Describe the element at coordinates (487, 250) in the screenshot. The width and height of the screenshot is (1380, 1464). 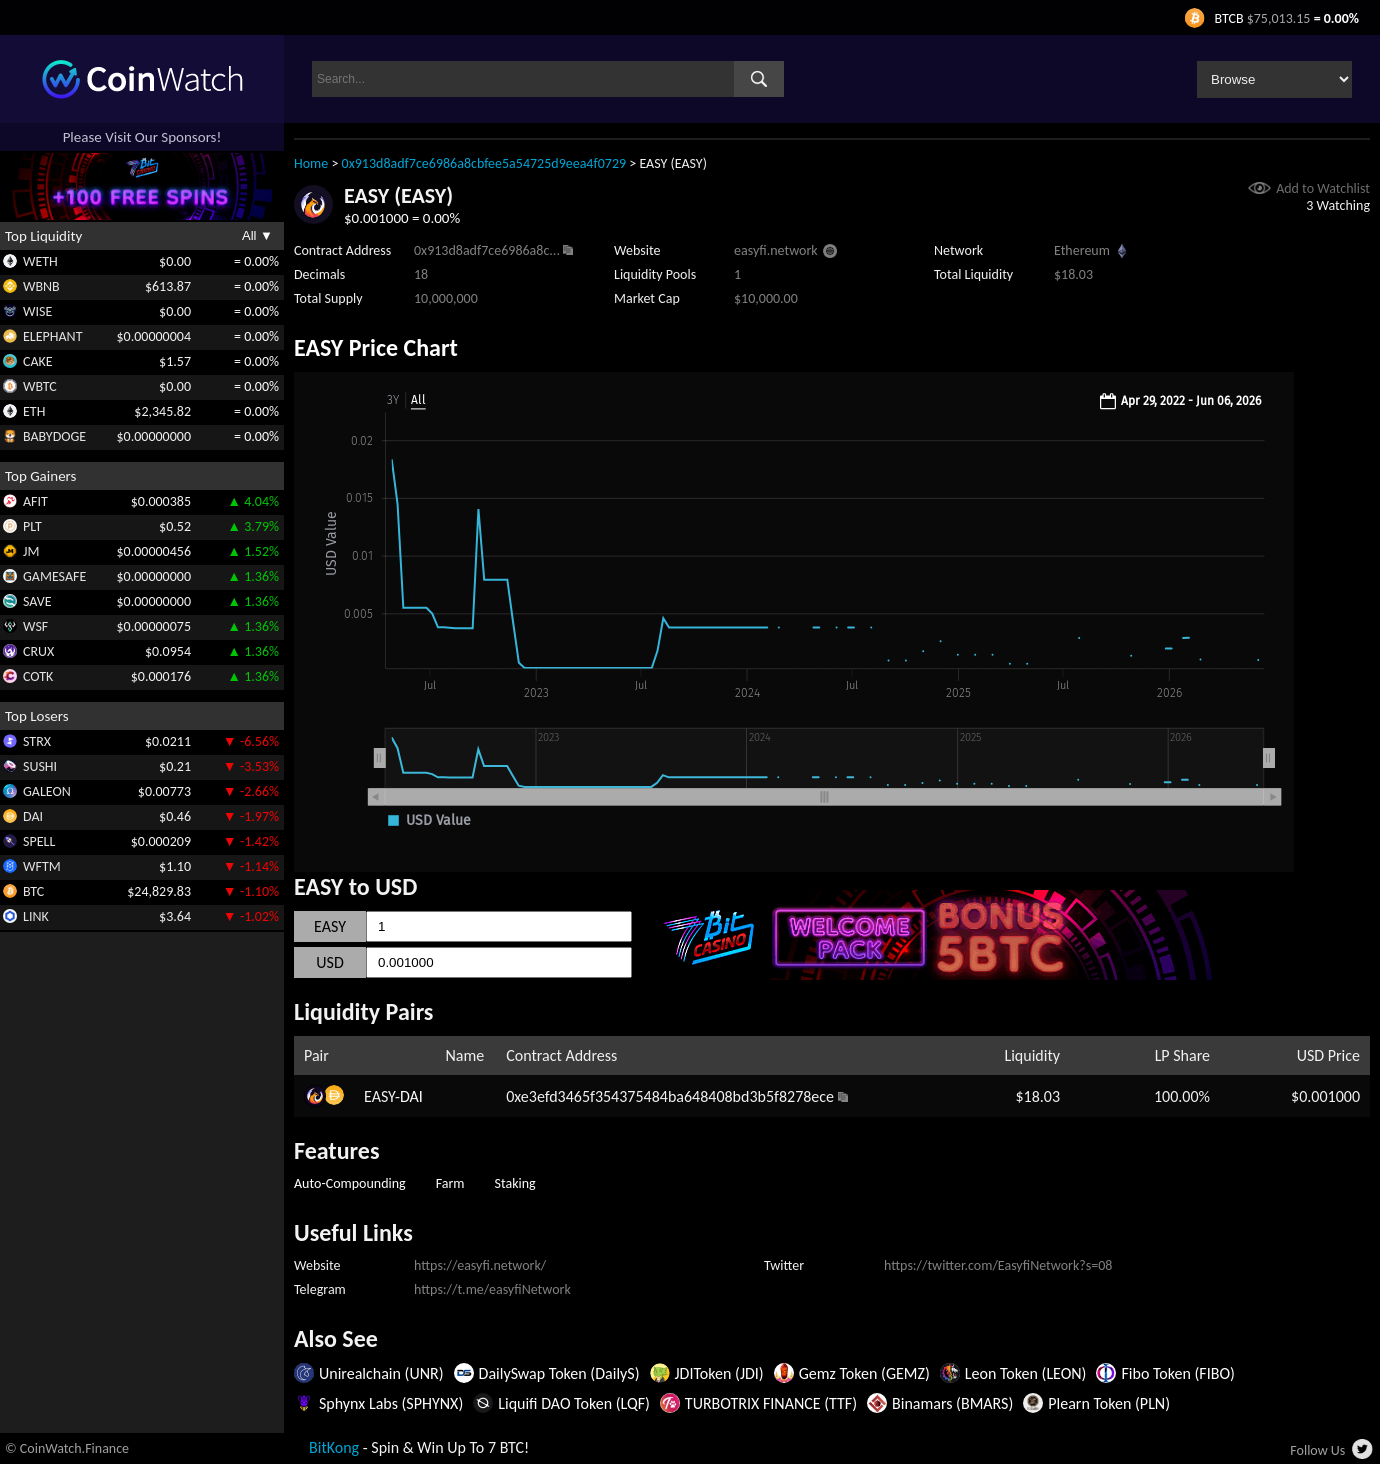
I see `0x913d8adf7ce6986a8c...` at that location.